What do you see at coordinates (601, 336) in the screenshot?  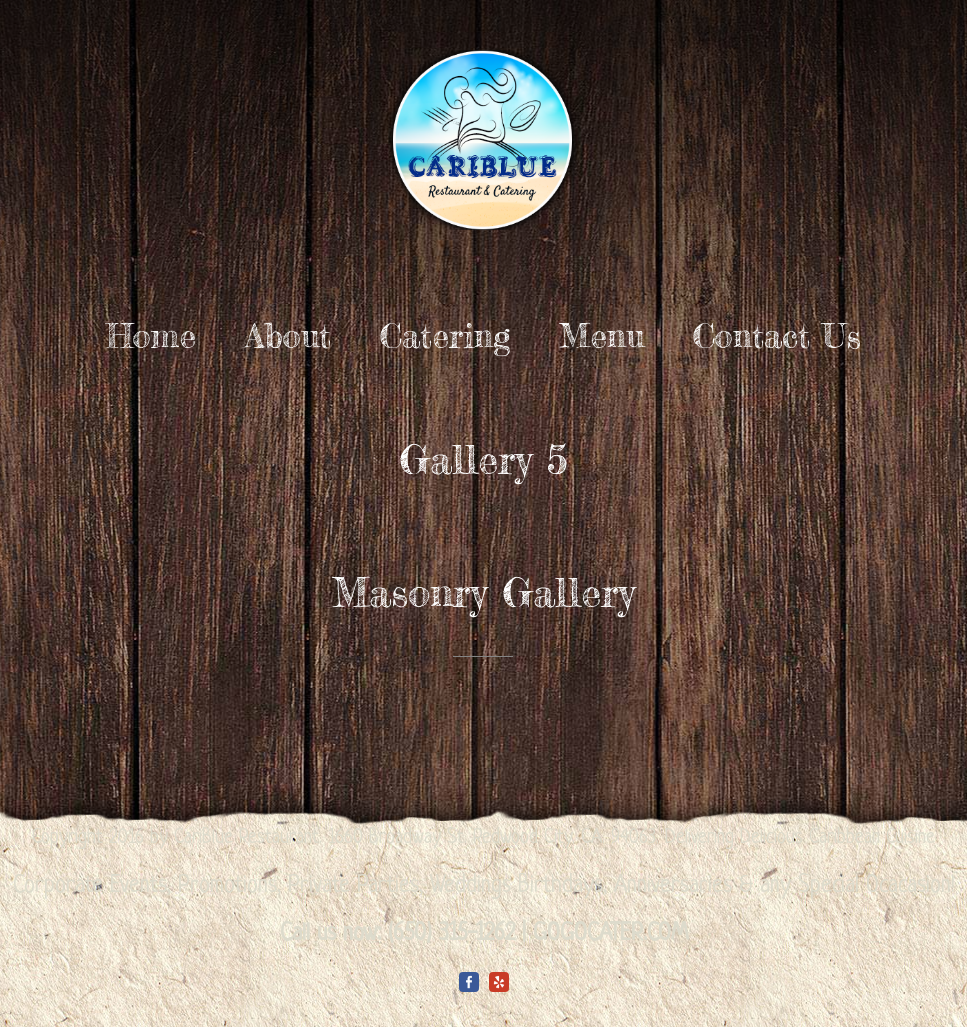 I see `Menu` at bounding box center [601, 336].